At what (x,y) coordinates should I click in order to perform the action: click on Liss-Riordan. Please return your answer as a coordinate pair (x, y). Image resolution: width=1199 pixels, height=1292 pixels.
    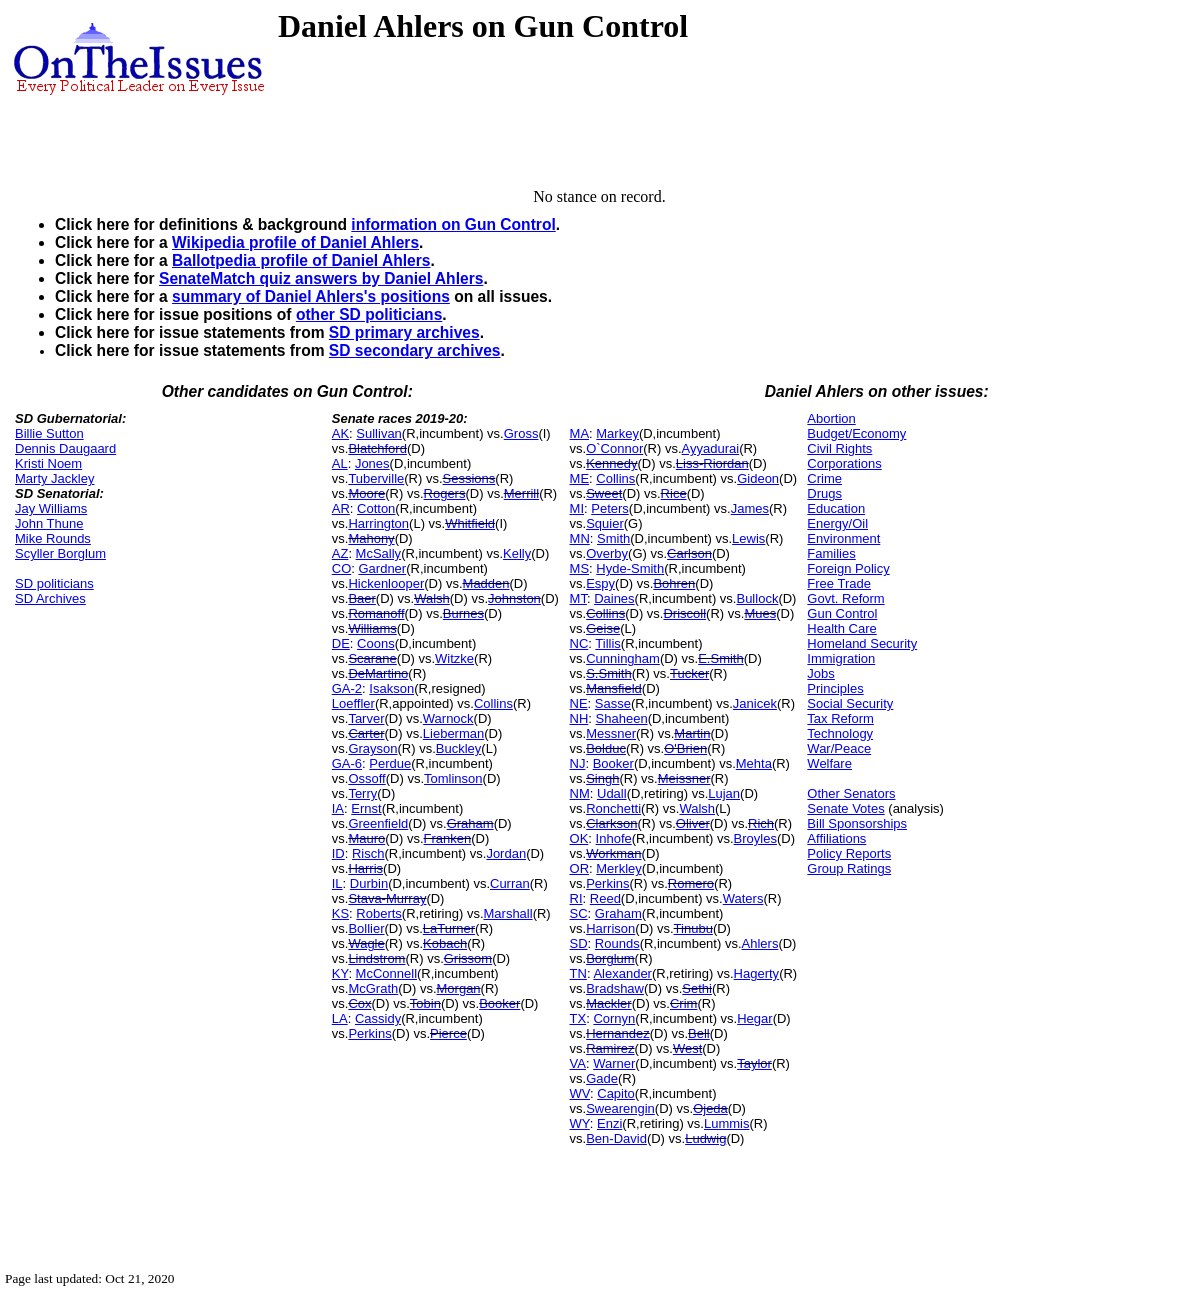
    Looking at the image, I should click on (712, 463).